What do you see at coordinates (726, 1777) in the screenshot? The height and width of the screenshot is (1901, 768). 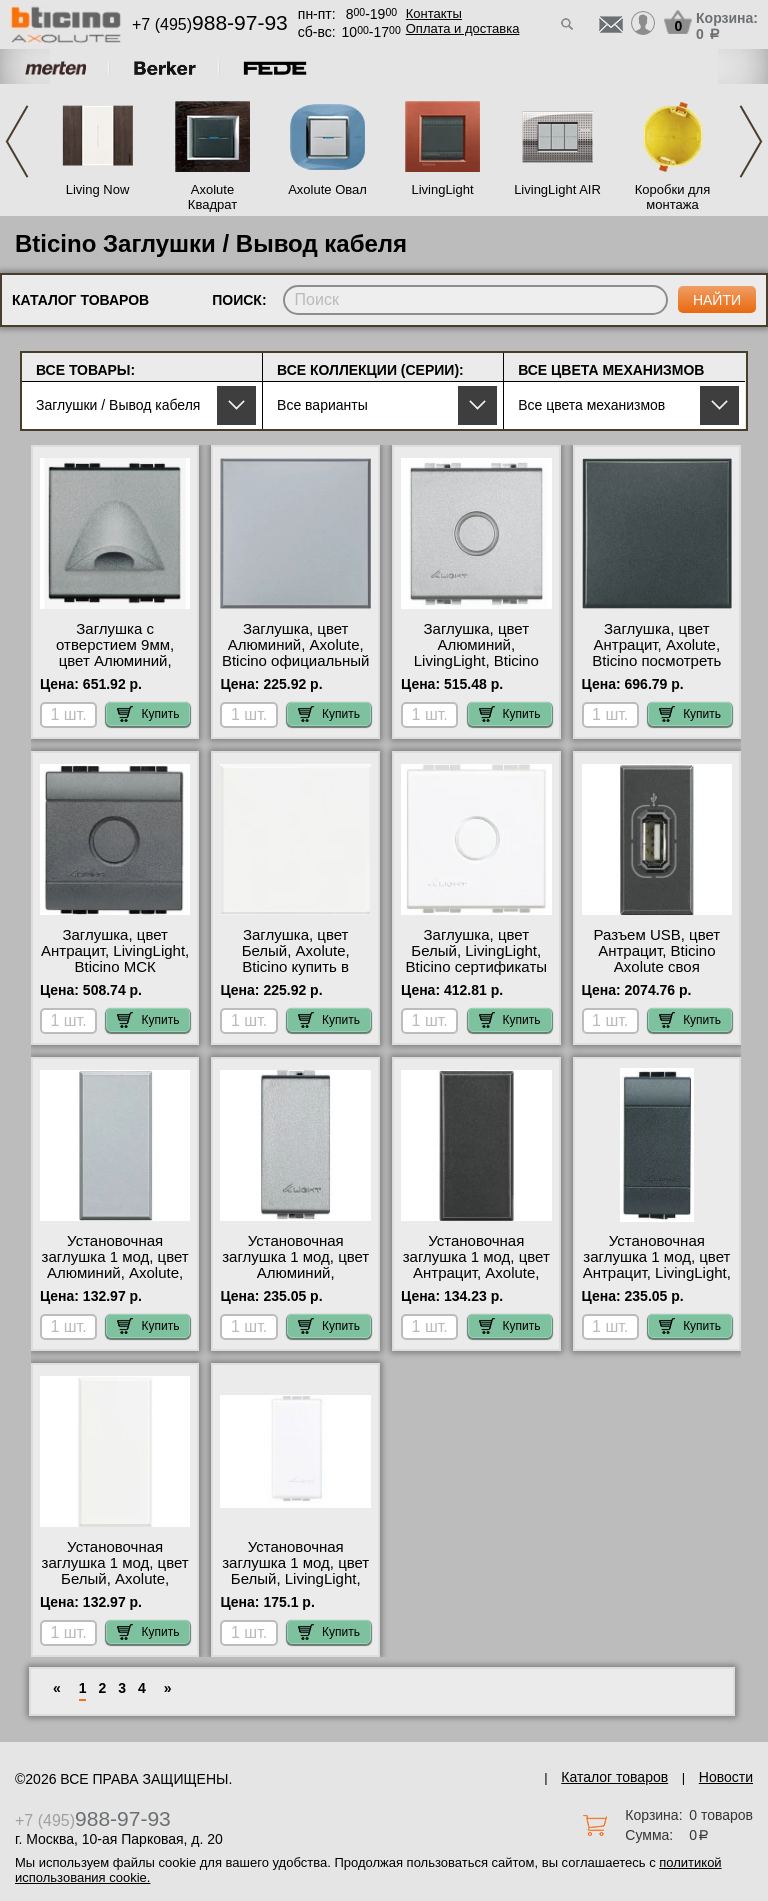 I see `Новости` at bounding box center [726, 1777].